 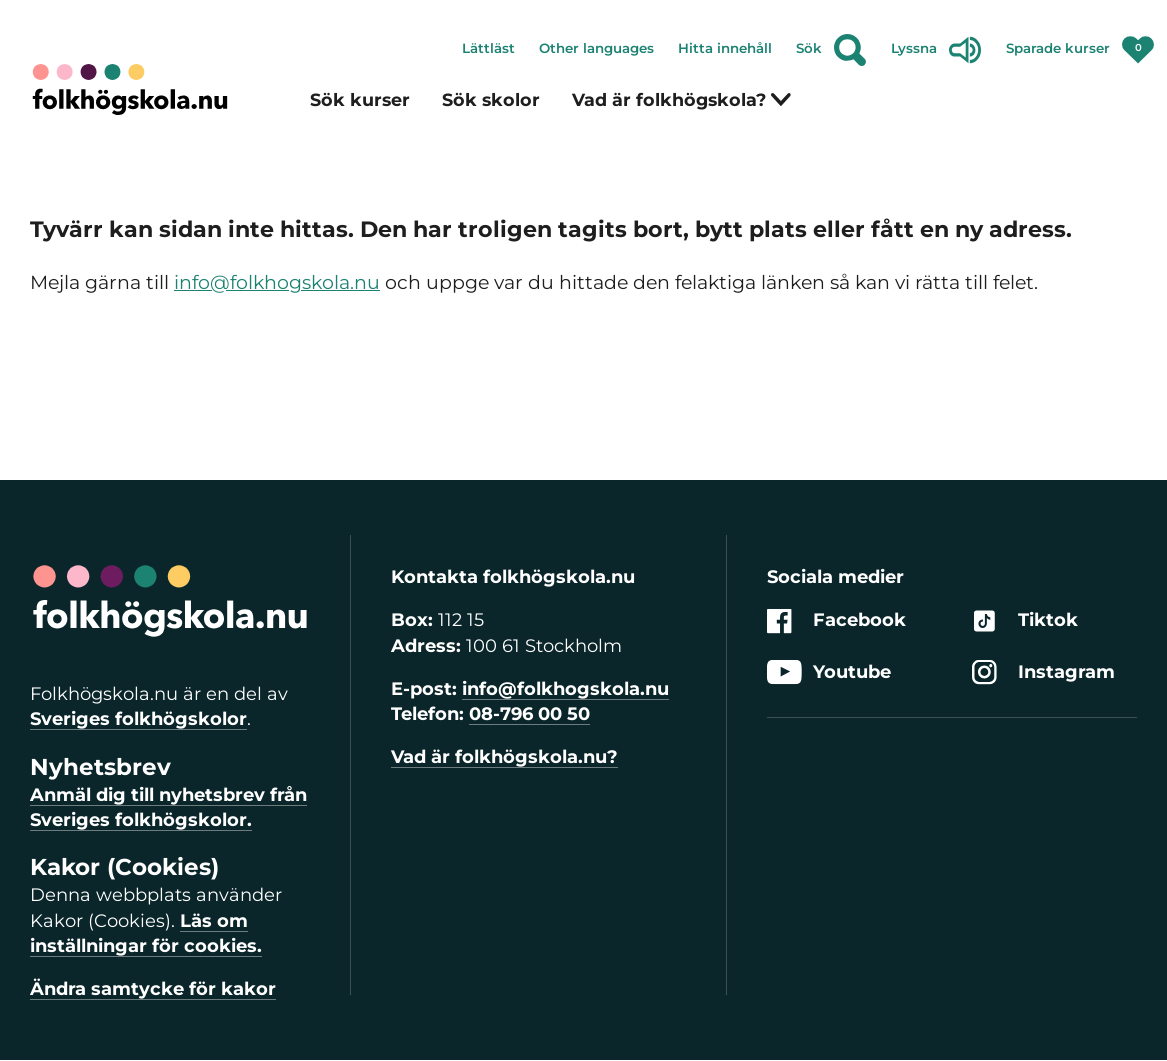 I want to click on Sök kurser, so click(x=360, y=99).